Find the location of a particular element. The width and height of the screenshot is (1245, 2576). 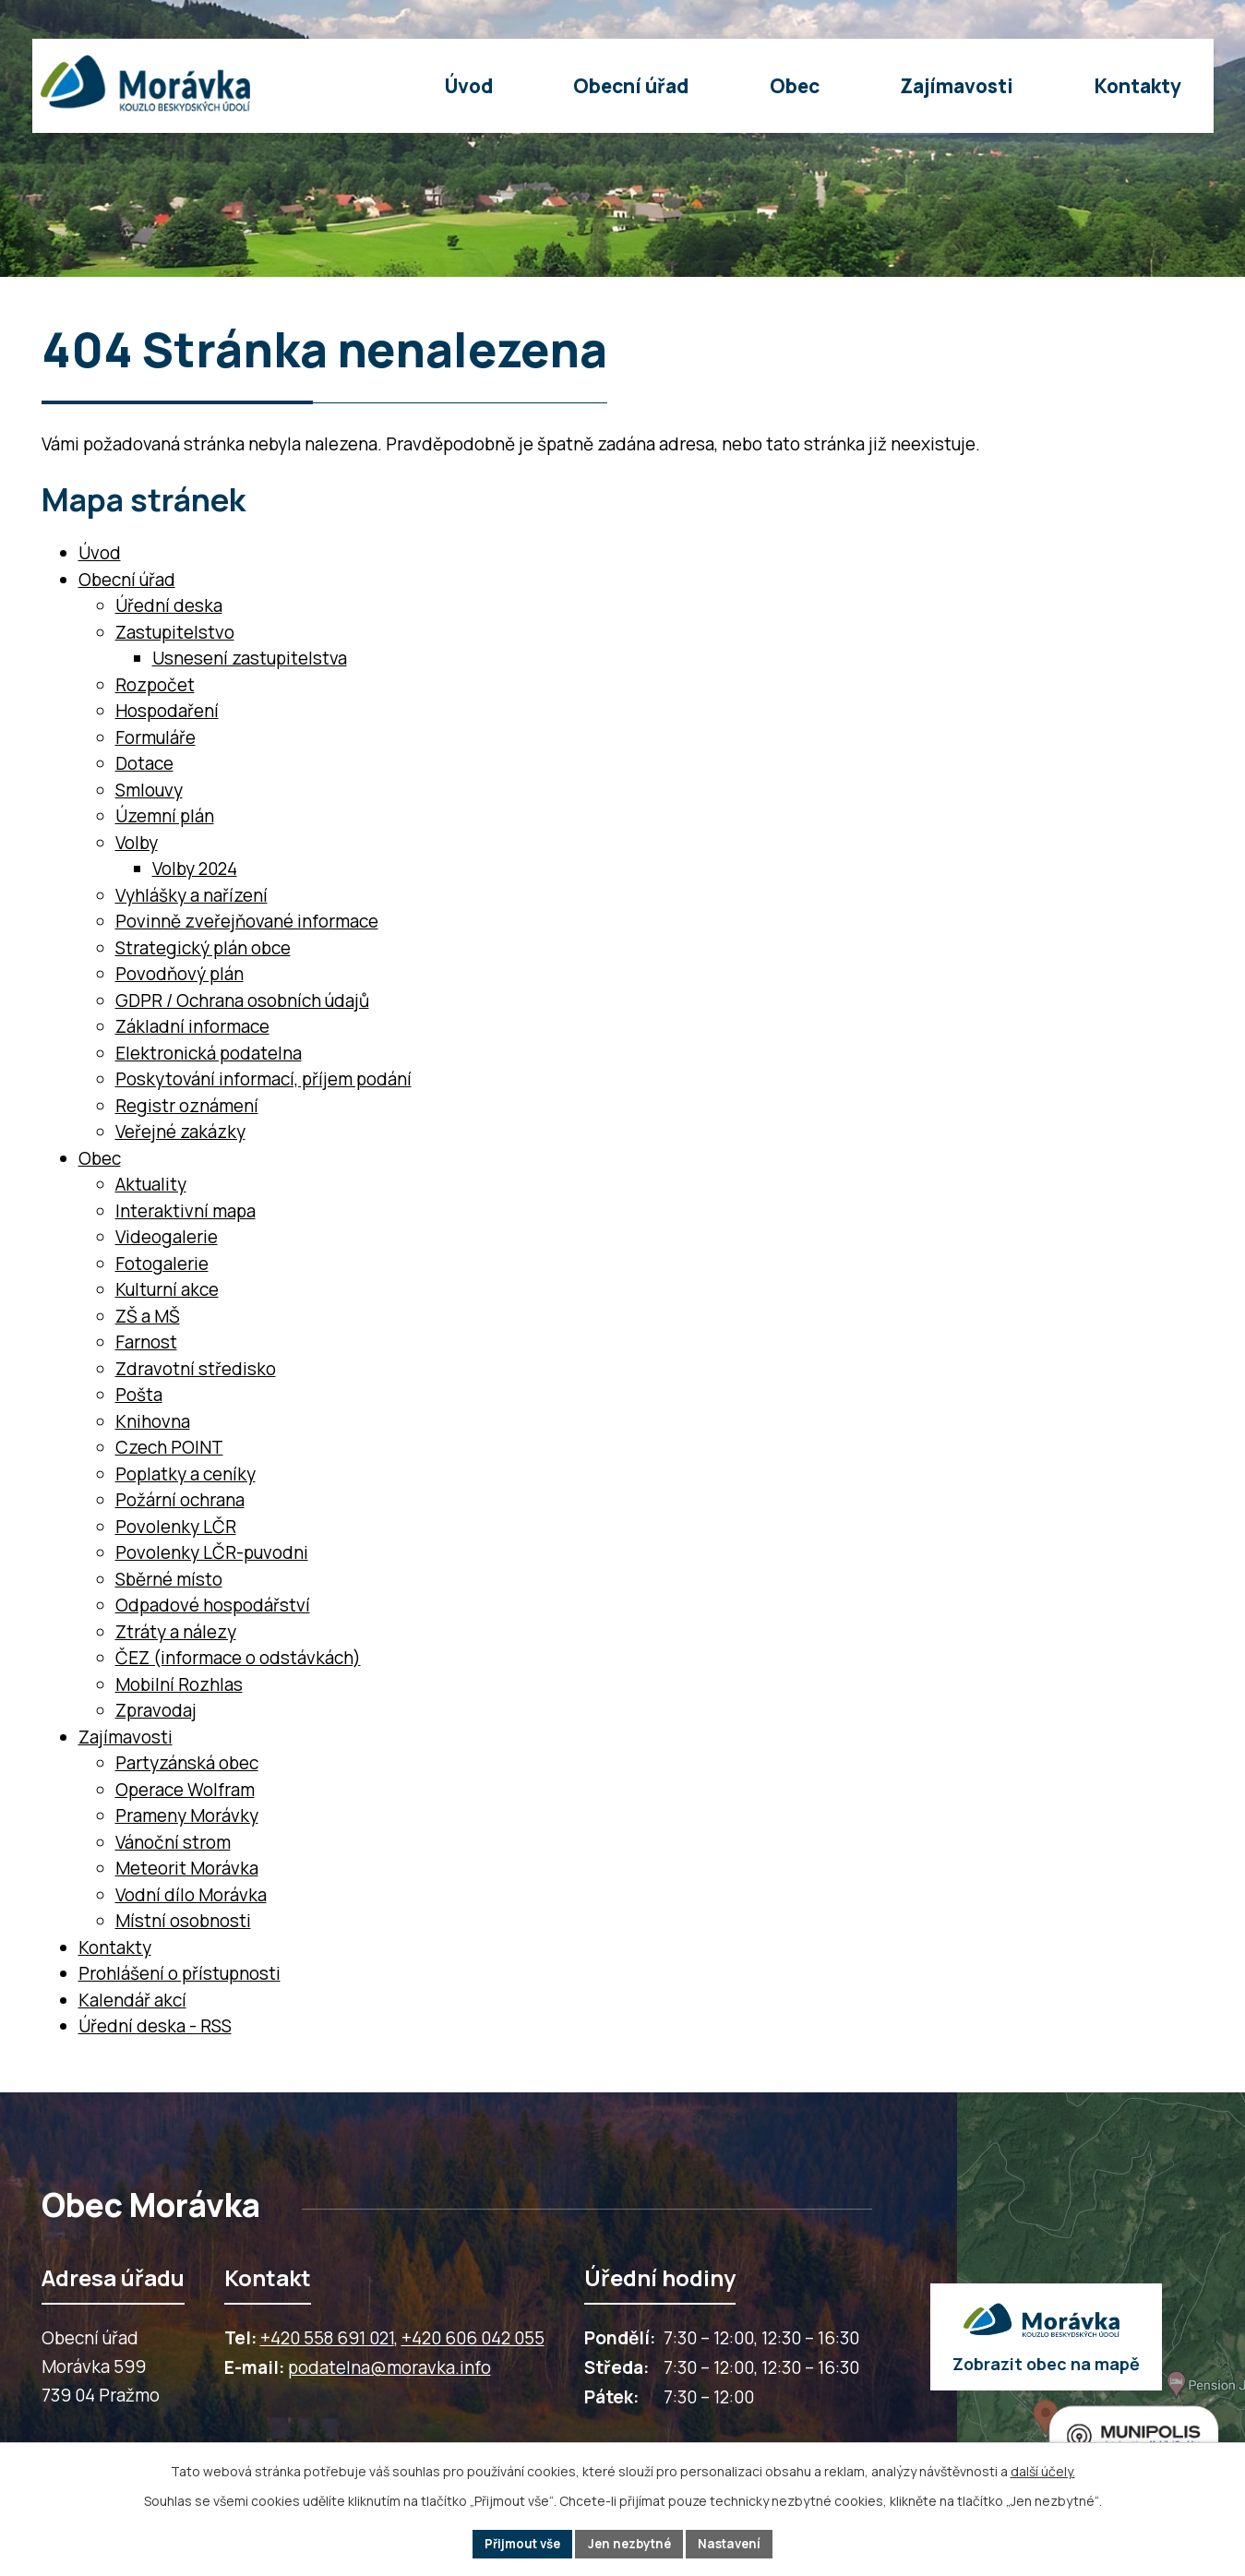

Operace Wolfram is located at coordinates (185, 1790).